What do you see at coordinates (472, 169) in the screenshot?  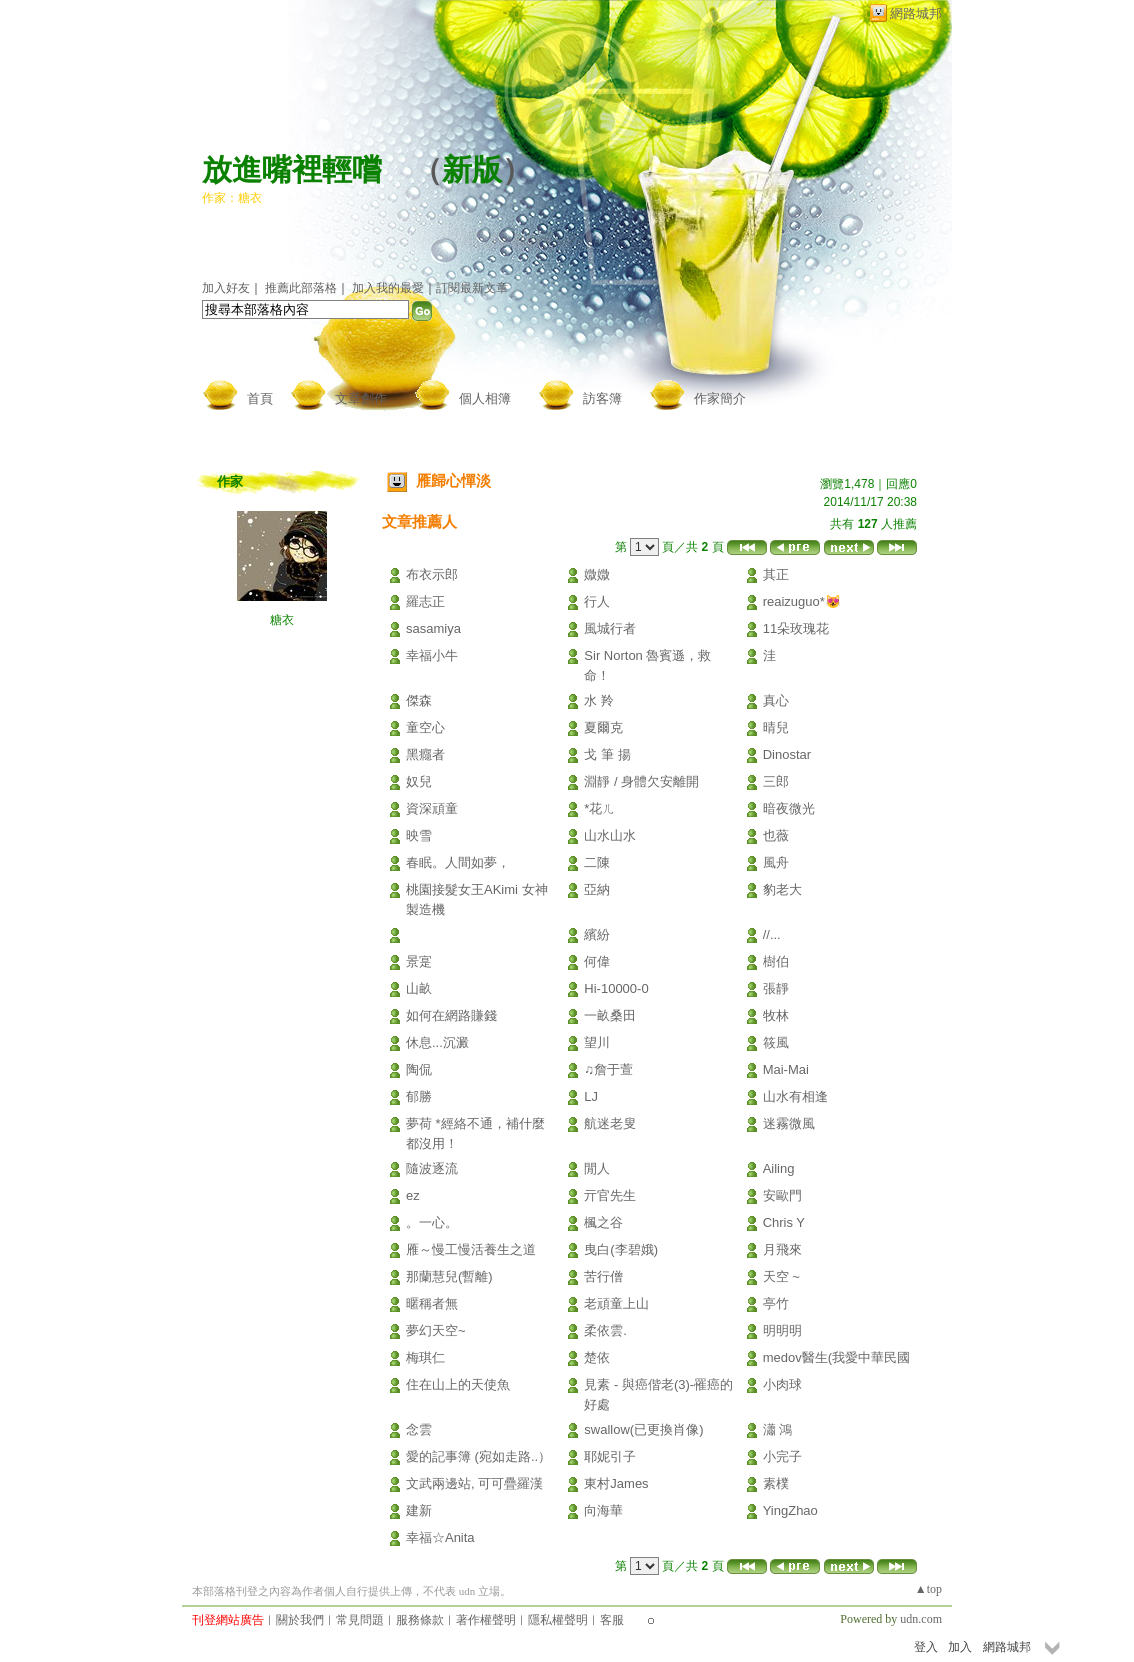 I see `新版` at bounding box center [472, 169].